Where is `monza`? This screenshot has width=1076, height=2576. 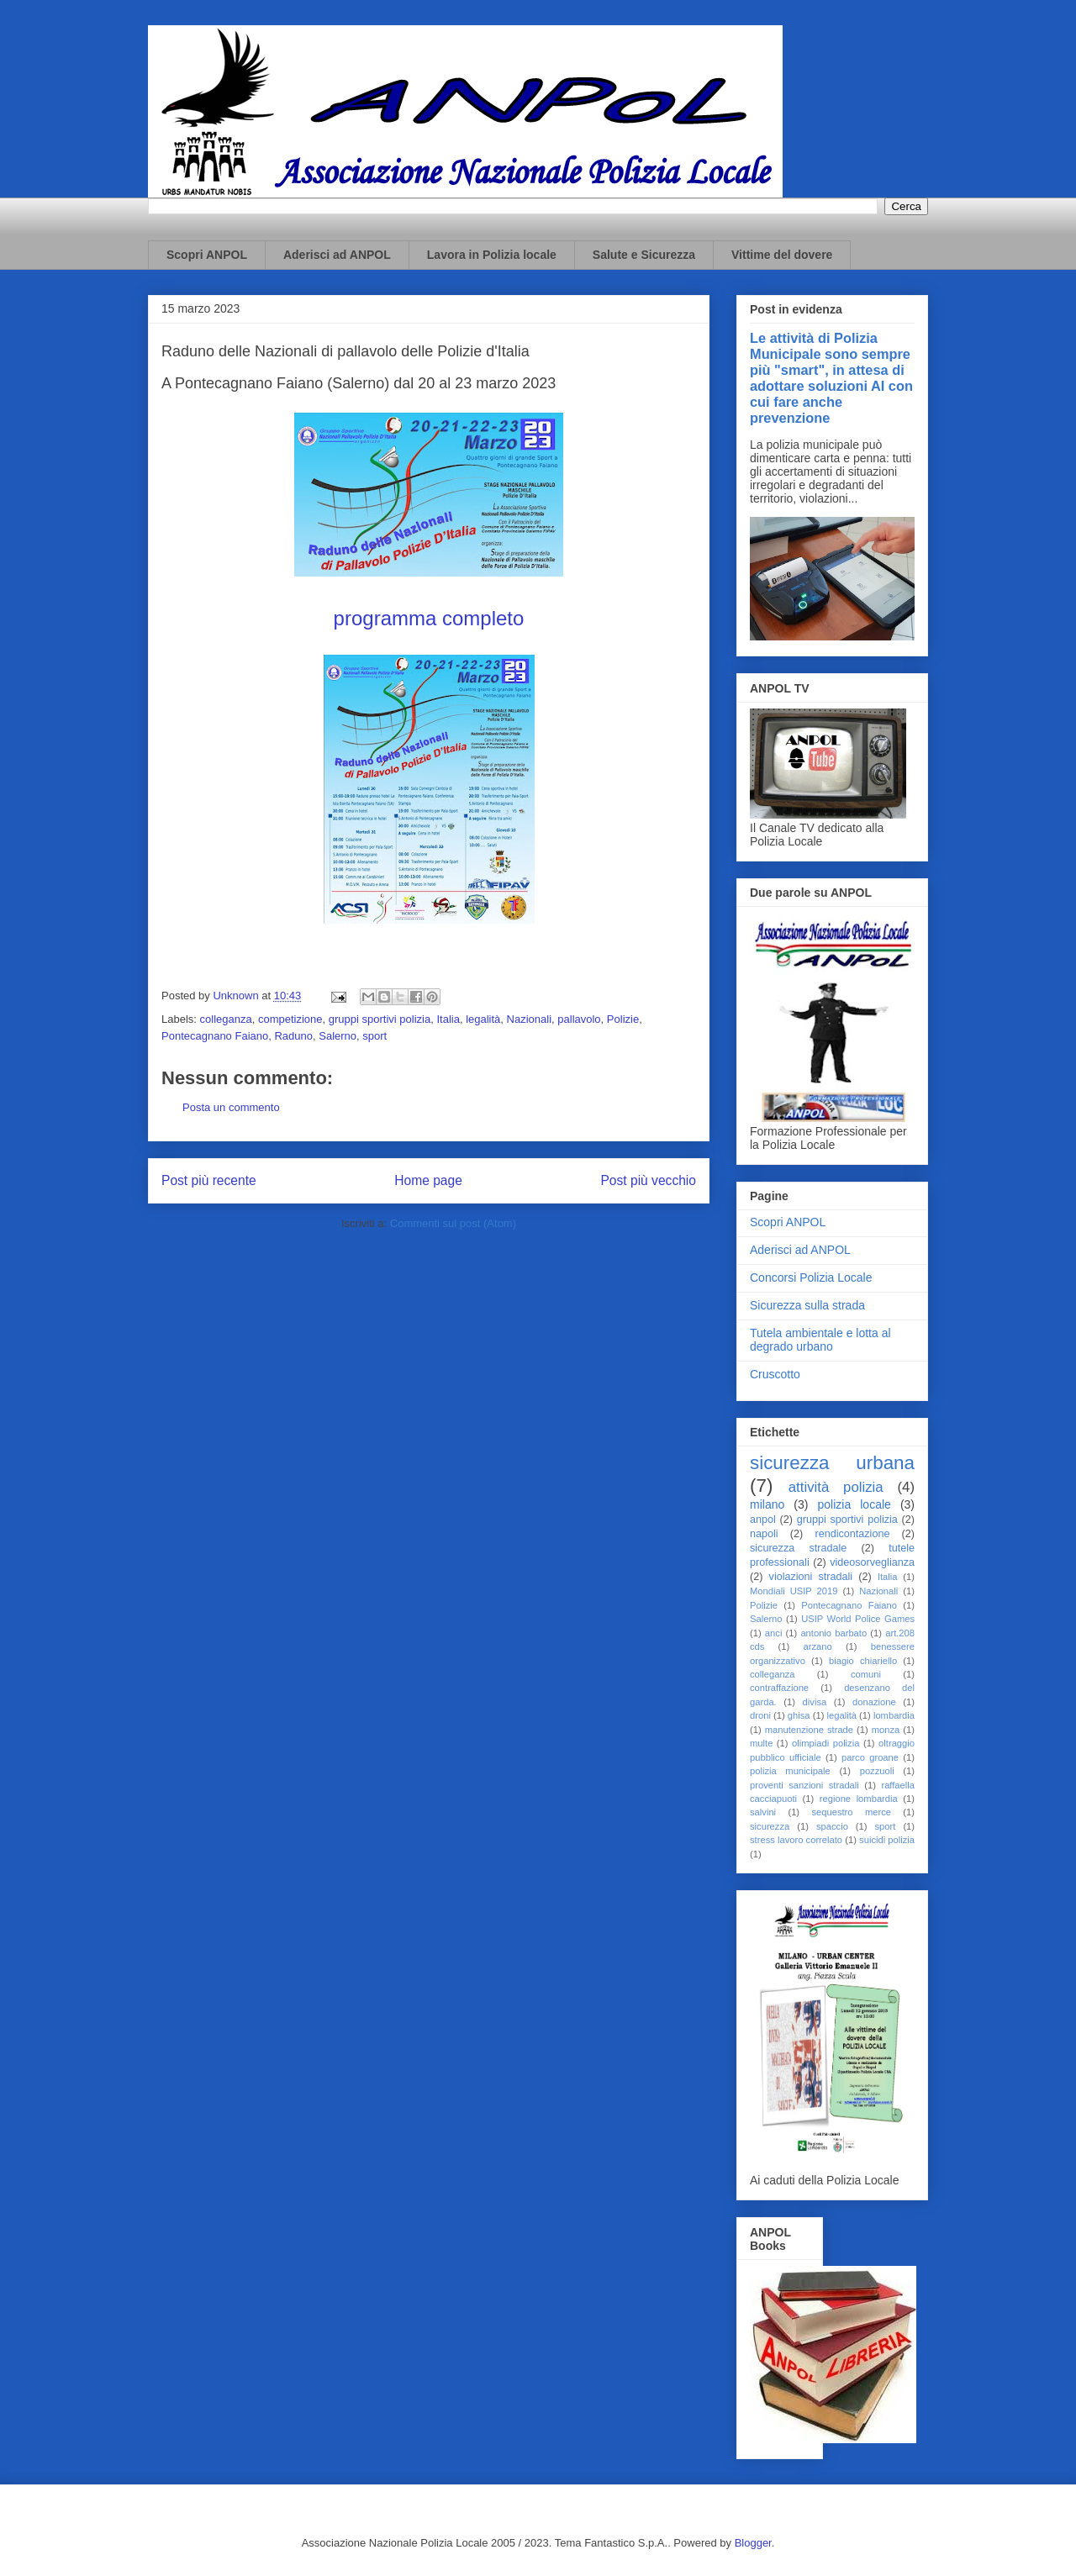 monza is located at coordinates (886, 1730).